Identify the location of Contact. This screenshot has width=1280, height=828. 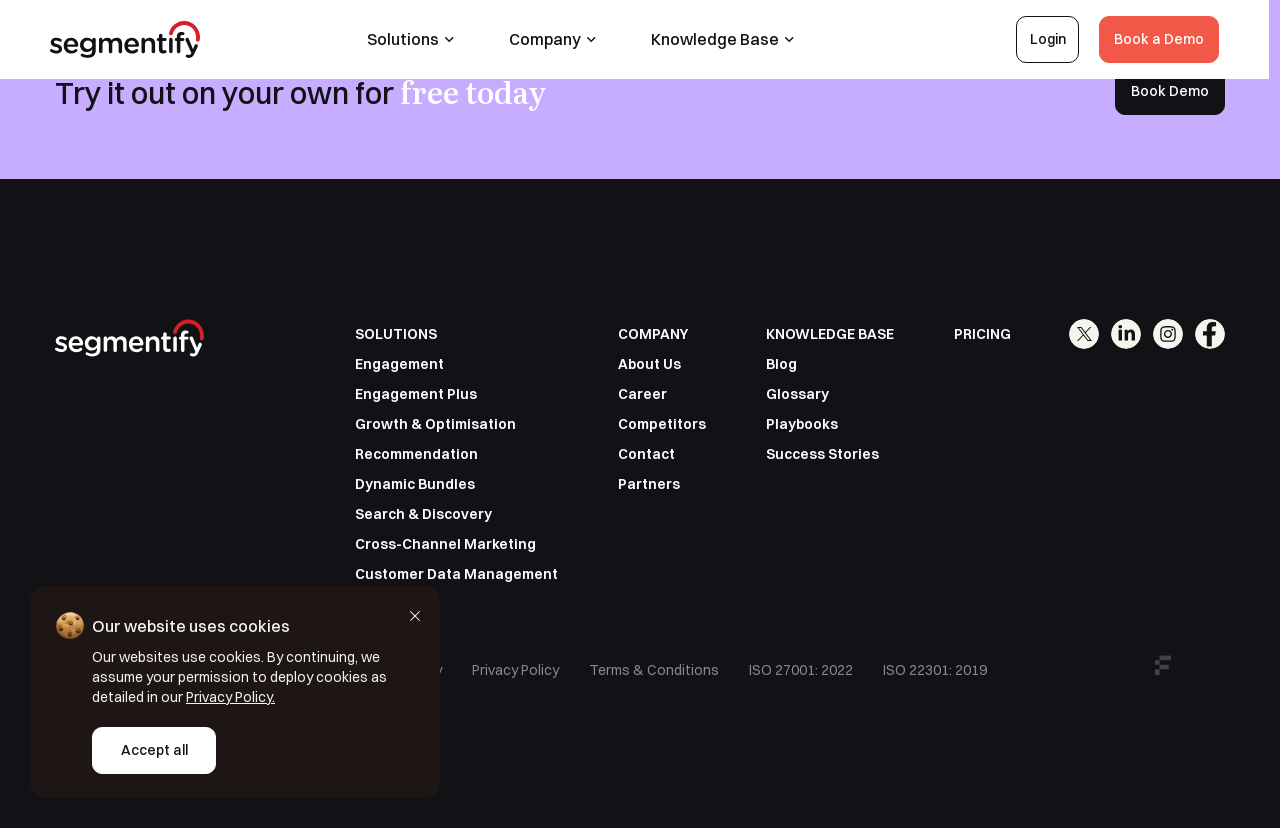
(646, 454).